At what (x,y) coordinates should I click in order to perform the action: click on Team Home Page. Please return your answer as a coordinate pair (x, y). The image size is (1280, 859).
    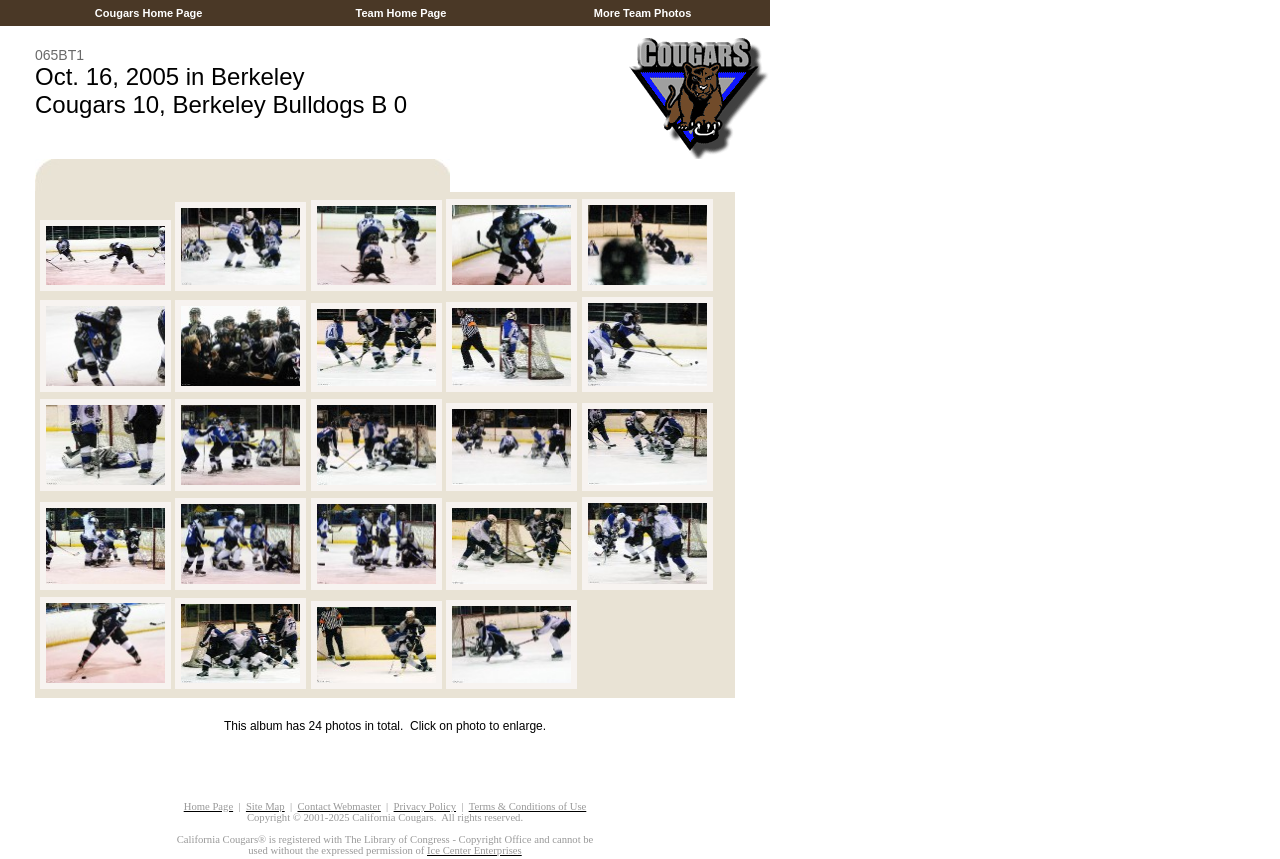
    Looking at the image, I should click on (400, 13).